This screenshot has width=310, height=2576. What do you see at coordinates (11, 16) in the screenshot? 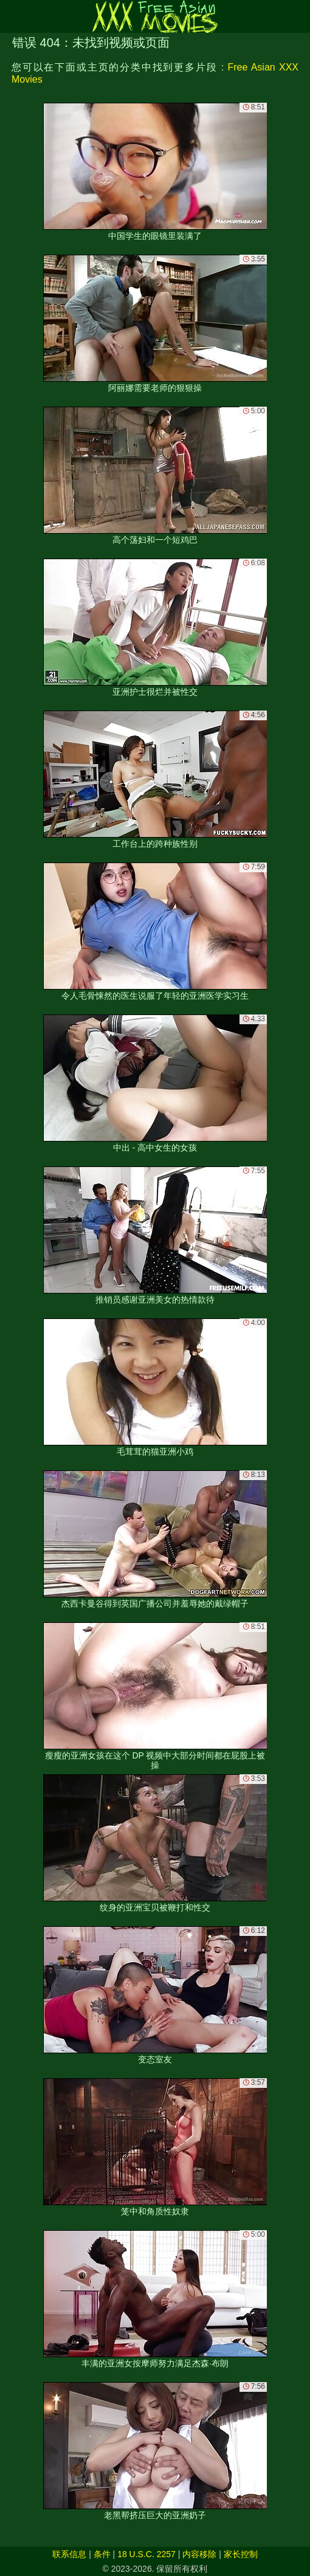
I see `[Mobile menu]` at bounding box center [11, 16].